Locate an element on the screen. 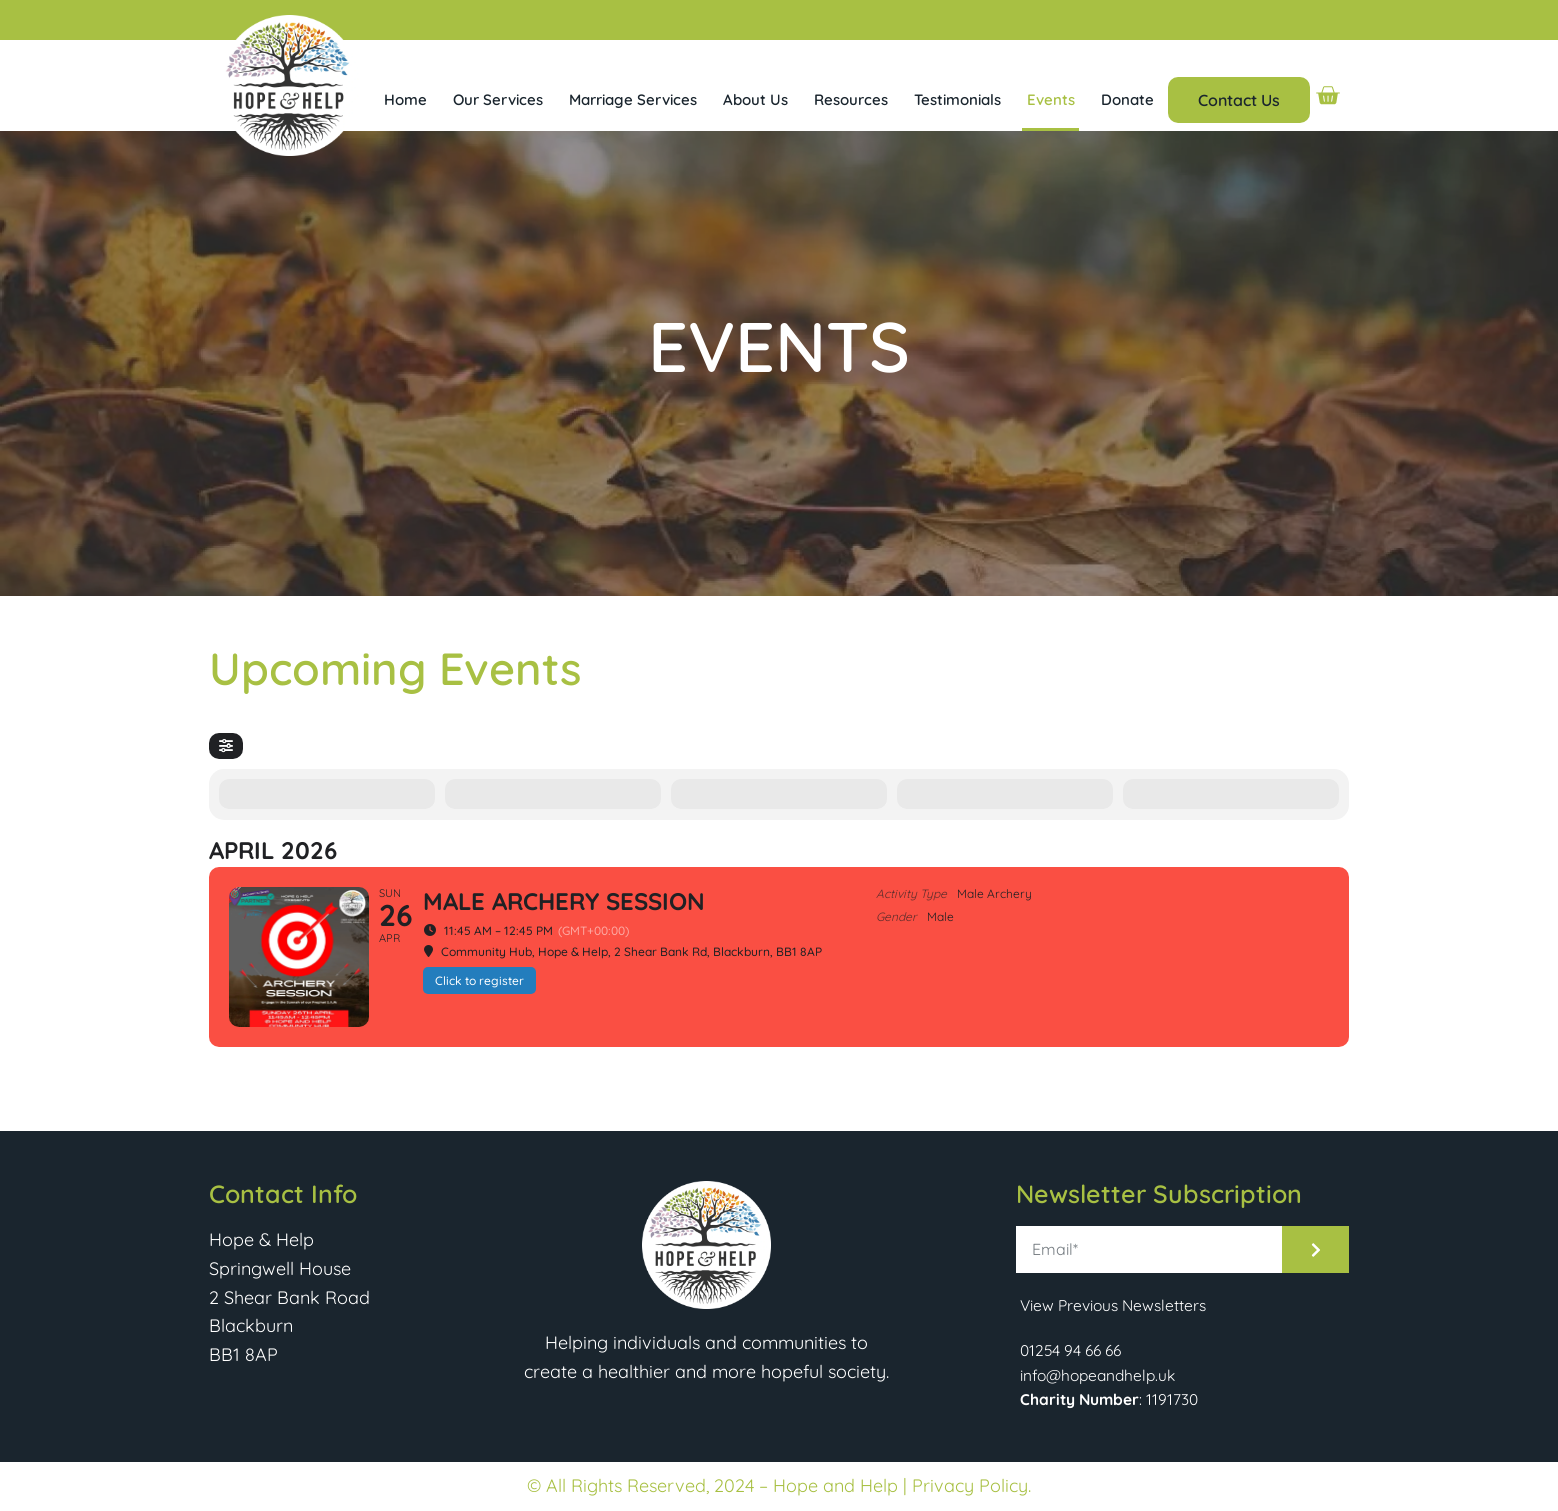 The width and height of the screenshot is (1558, 1511). Marriage Services is located at coordinates (633, 99).